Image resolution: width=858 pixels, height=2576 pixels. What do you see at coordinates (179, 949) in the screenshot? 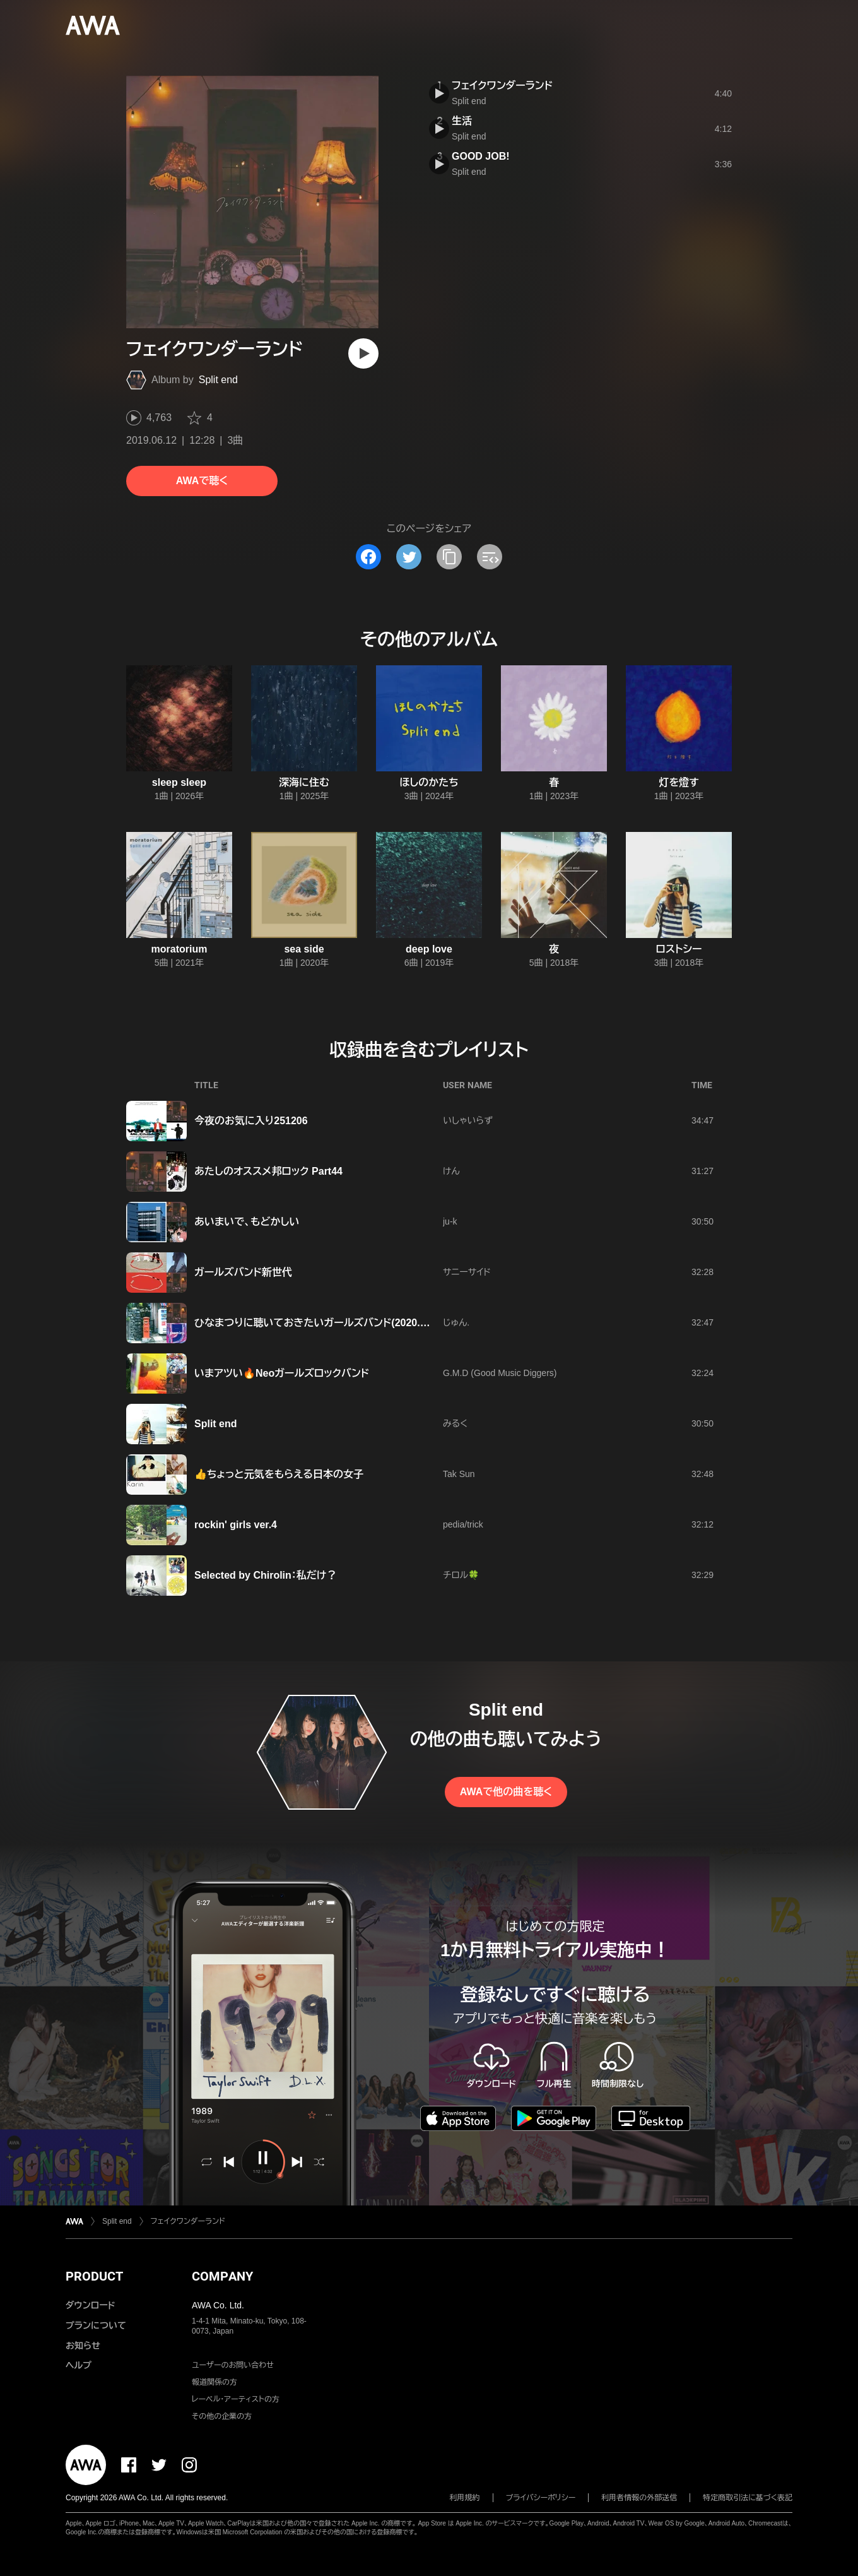
I see `moratorium` at bounding box center [179, 949].